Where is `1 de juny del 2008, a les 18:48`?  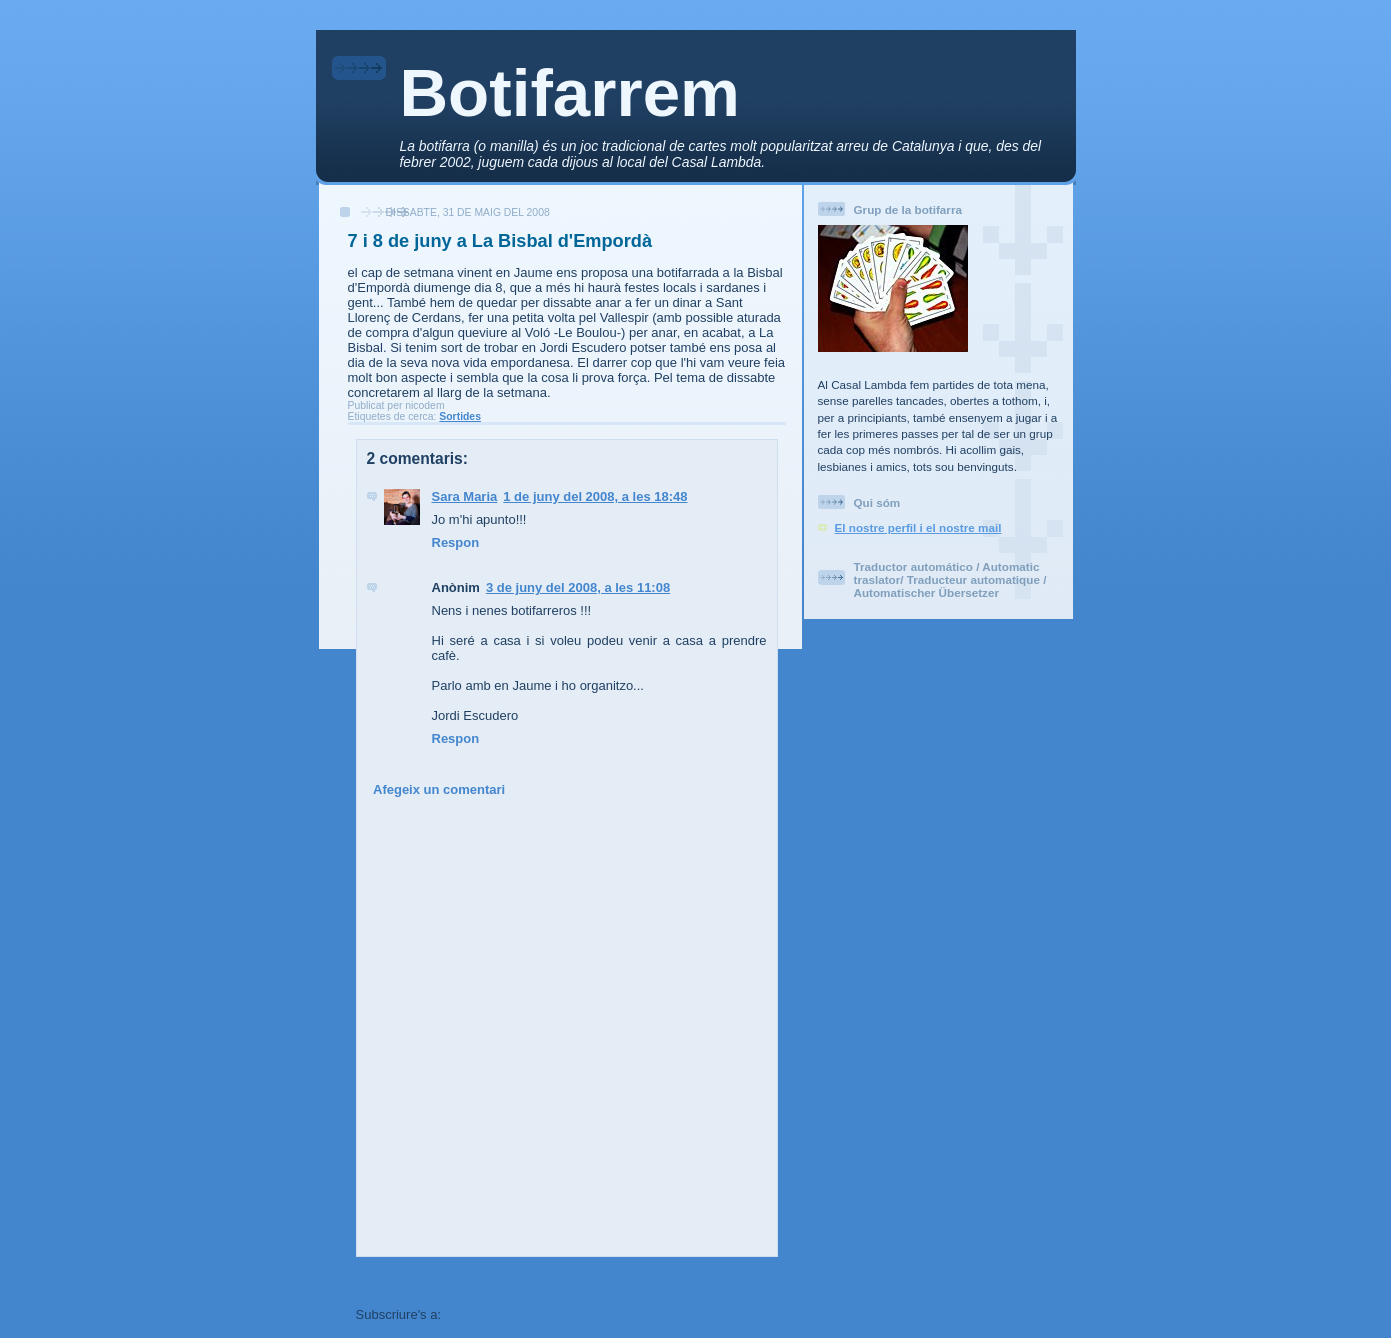 1 de juny del 2008, a les 18:48 is located at coordinates (595, 496).